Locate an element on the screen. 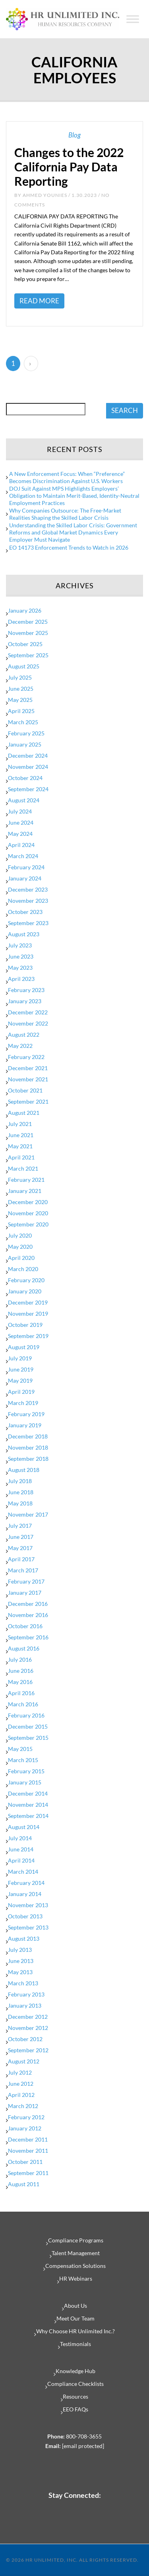 Image resolution: width=149 pixels, height=2576 pixels. Testimonials is located at coordinates (75, 2343).